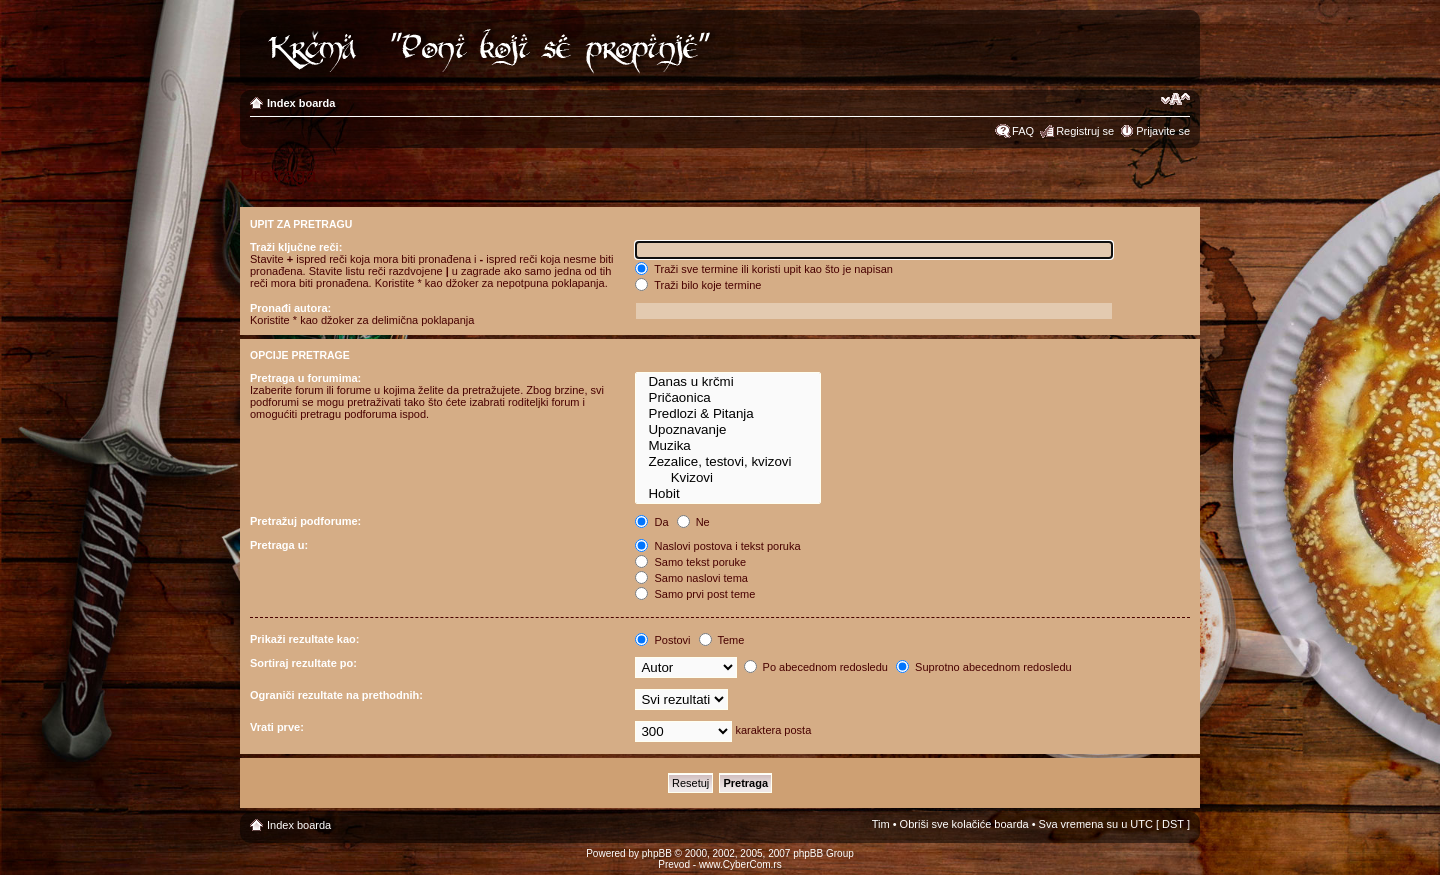 The width and height of the screenshot is (1440, 875). I want to click on Pretraga u:, so click(279, 545).